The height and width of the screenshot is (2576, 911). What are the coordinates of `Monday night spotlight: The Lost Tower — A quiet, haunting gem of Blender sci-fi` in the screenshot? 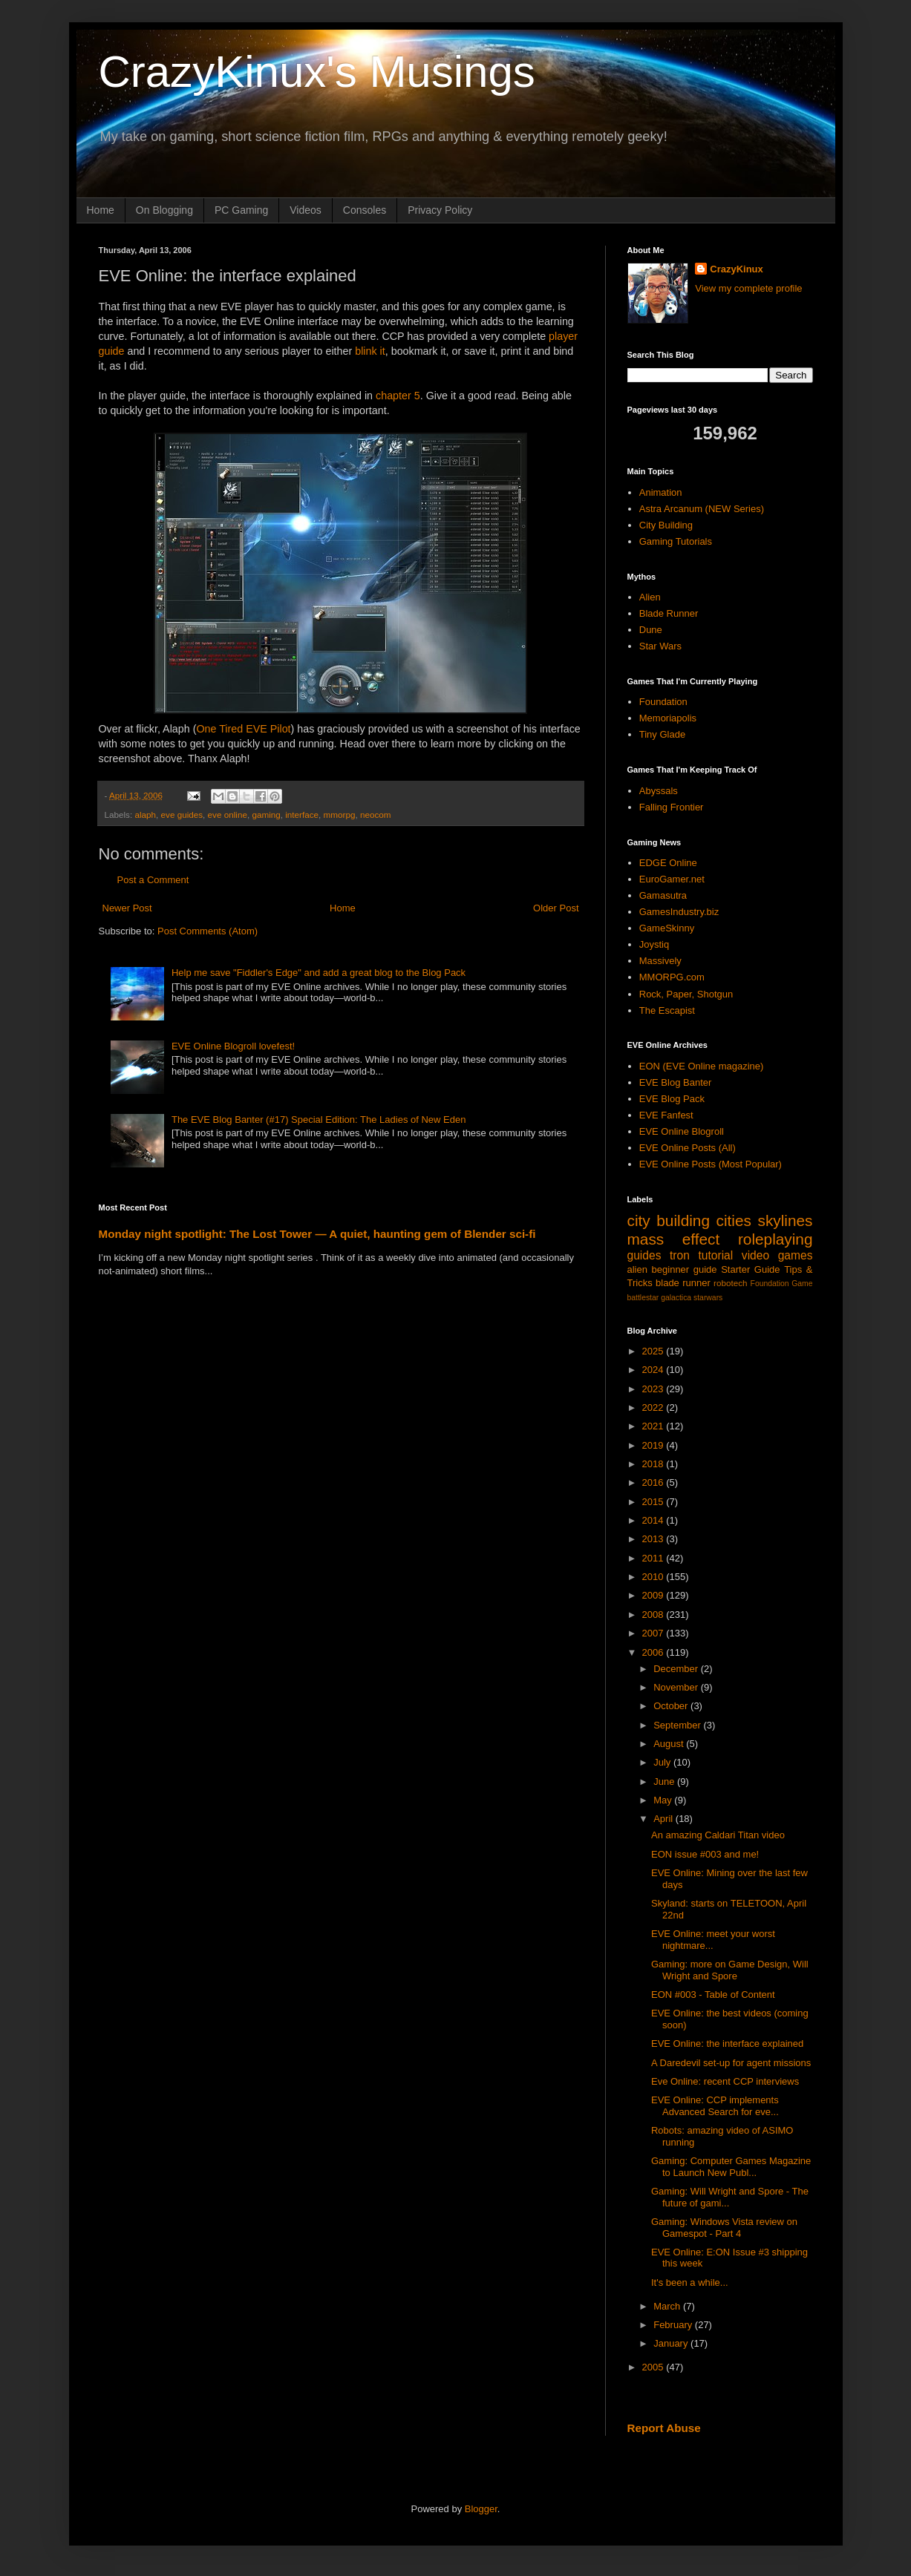 It's located at (317, 1234).